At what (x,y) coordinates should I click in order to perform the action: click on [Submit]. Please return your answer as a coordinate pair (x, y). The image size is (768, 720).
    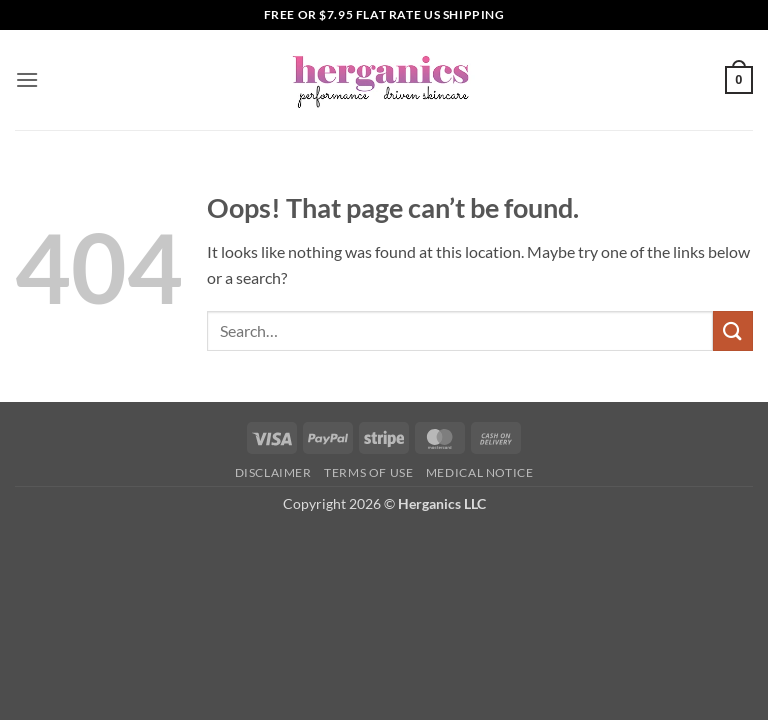
    Looking at the image, I should click on (733, 330).